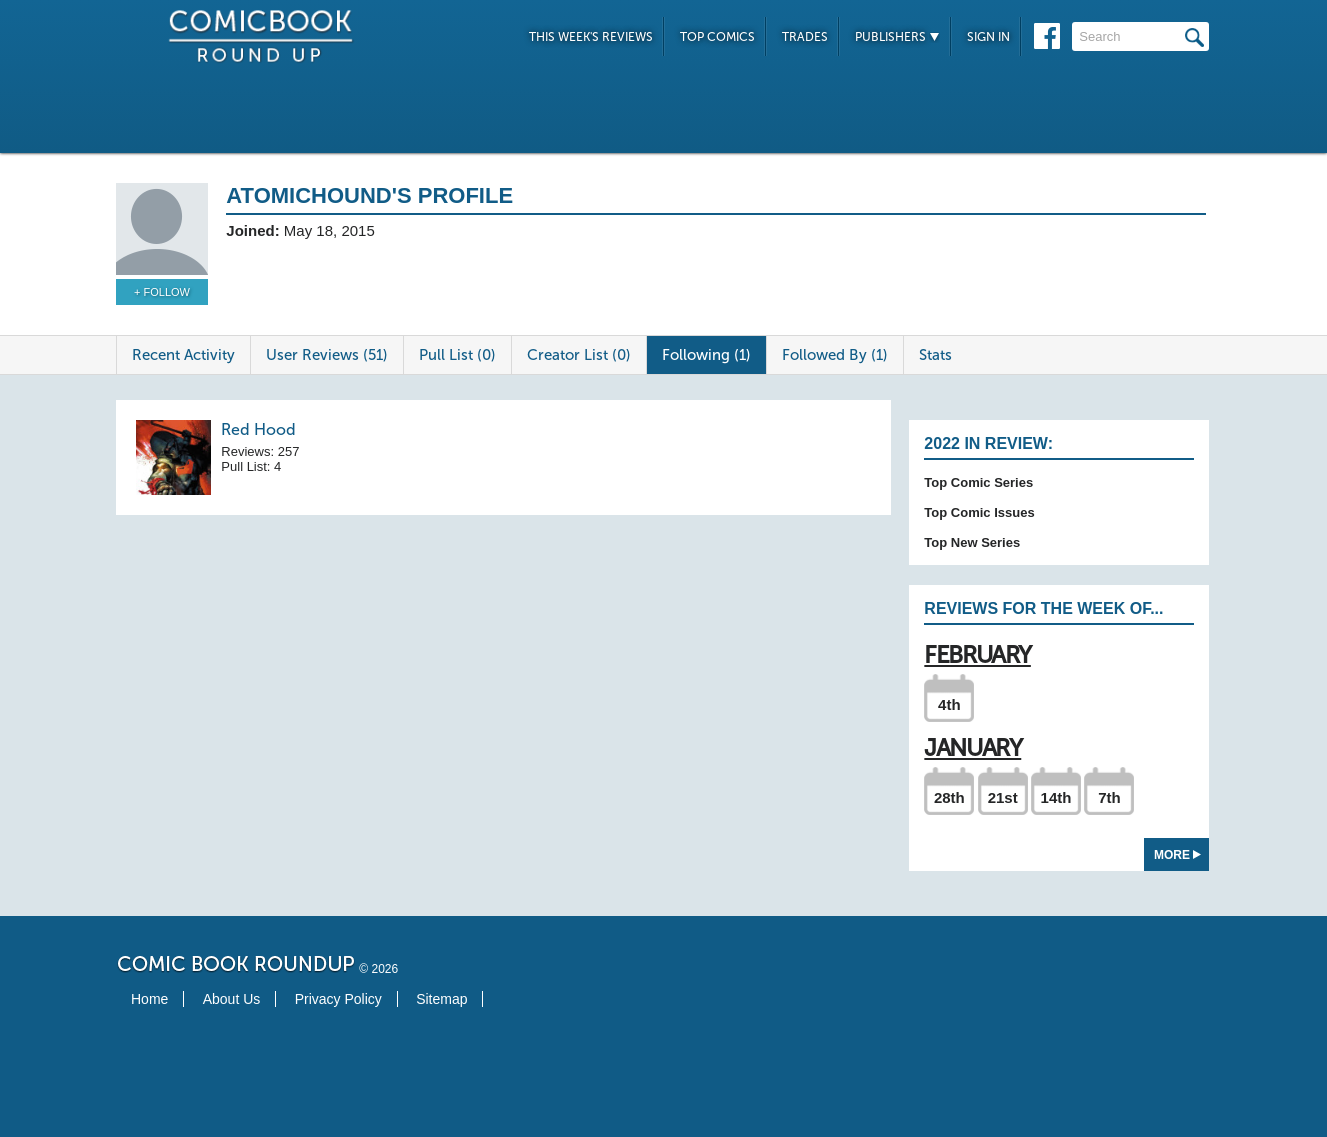 The image size is (1327, 1137). Describe the element at coordinates (149, 999) in the screenshot. I see `Home` at that location.